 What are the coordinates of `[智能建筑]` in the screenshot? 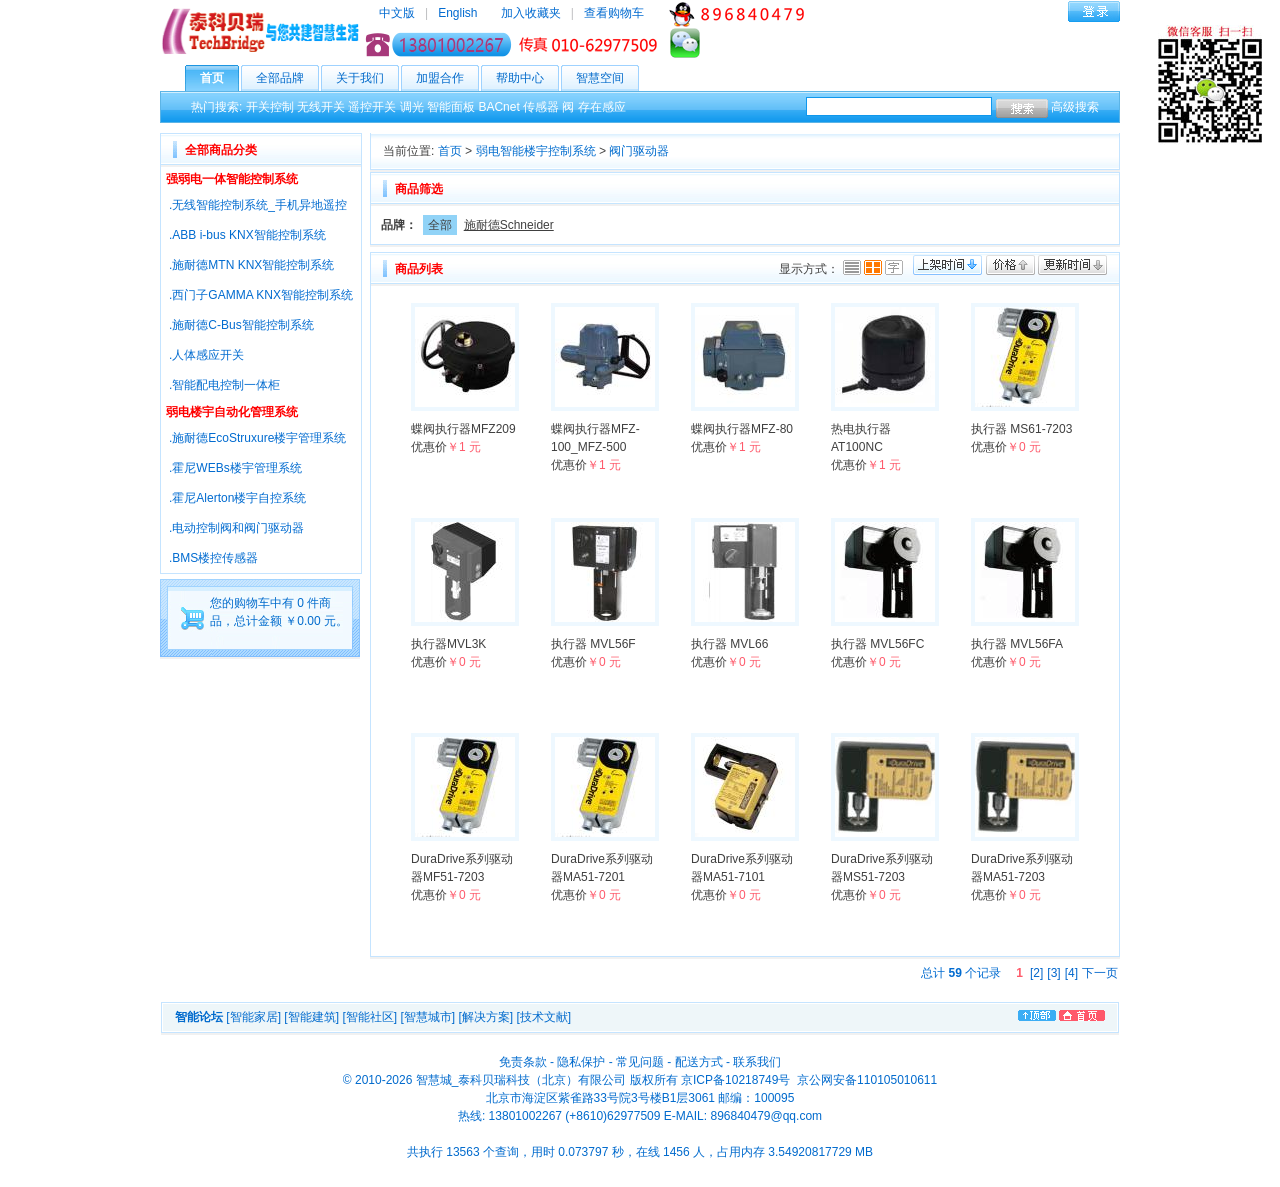 It's located at (311, 1017).